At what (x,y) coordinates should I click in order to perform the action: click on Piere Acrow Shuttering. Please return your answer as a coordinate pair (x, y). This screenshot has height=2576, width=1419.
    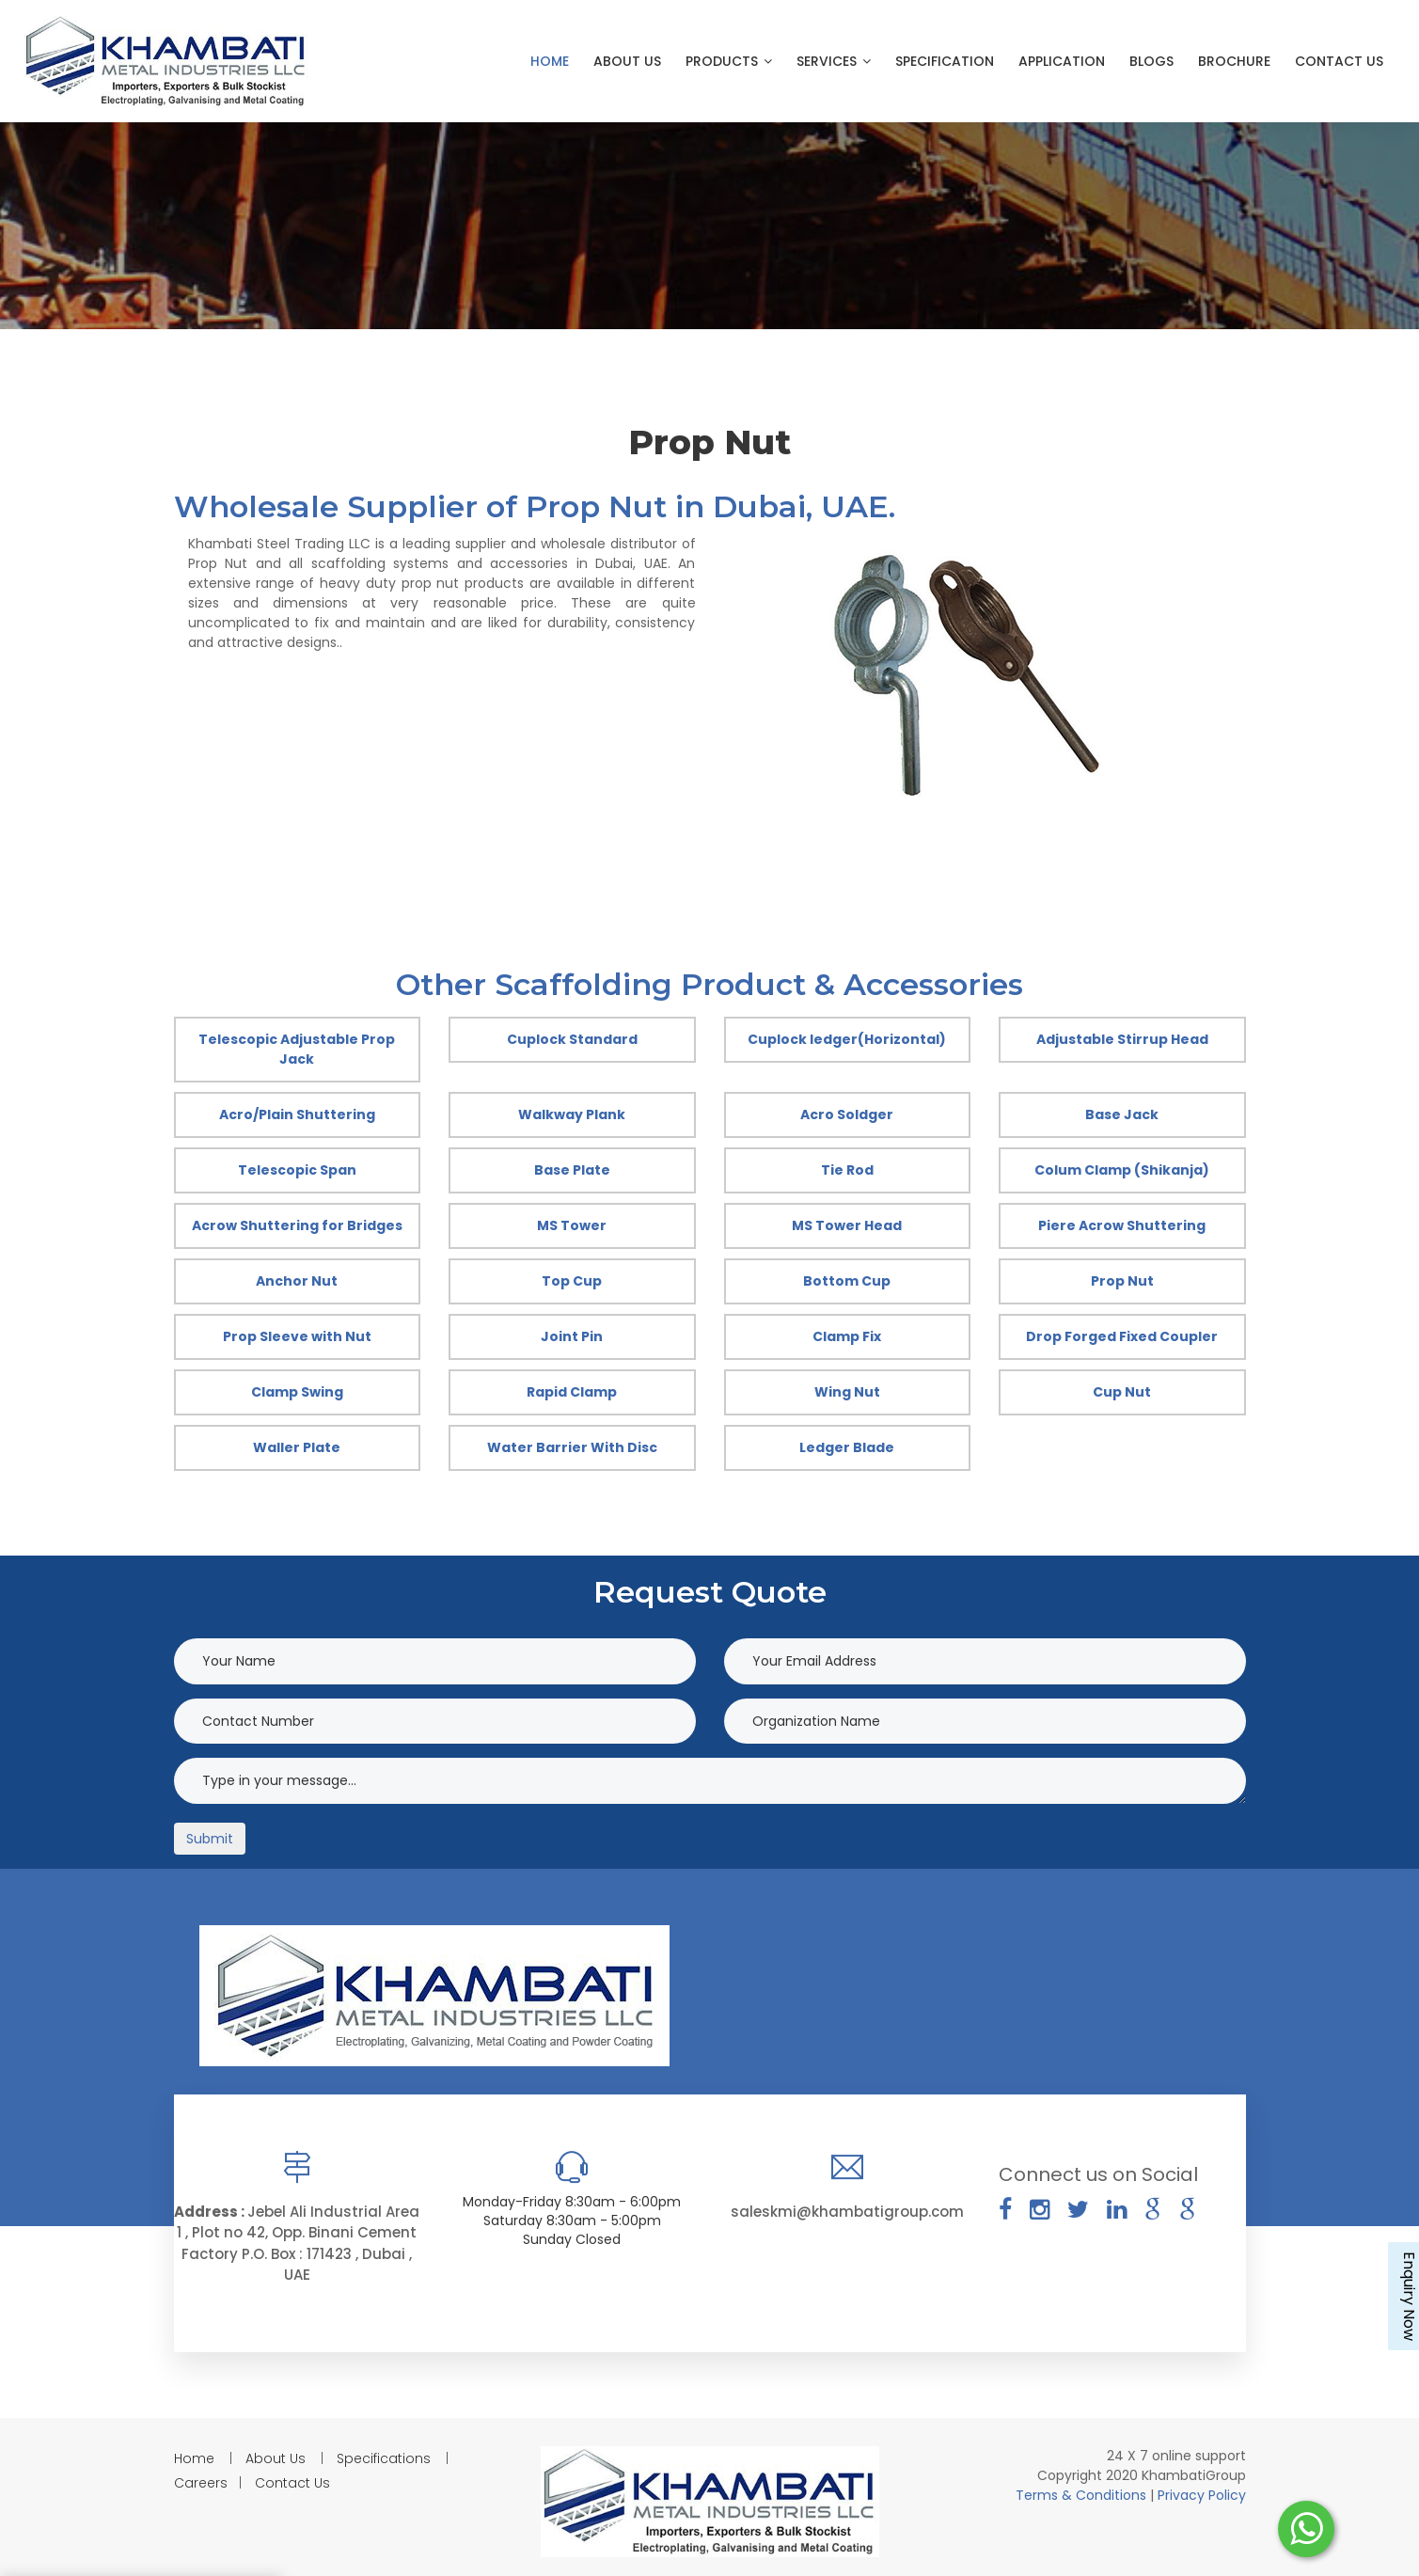
    Looking at the image, I should click on (1122, 1225).